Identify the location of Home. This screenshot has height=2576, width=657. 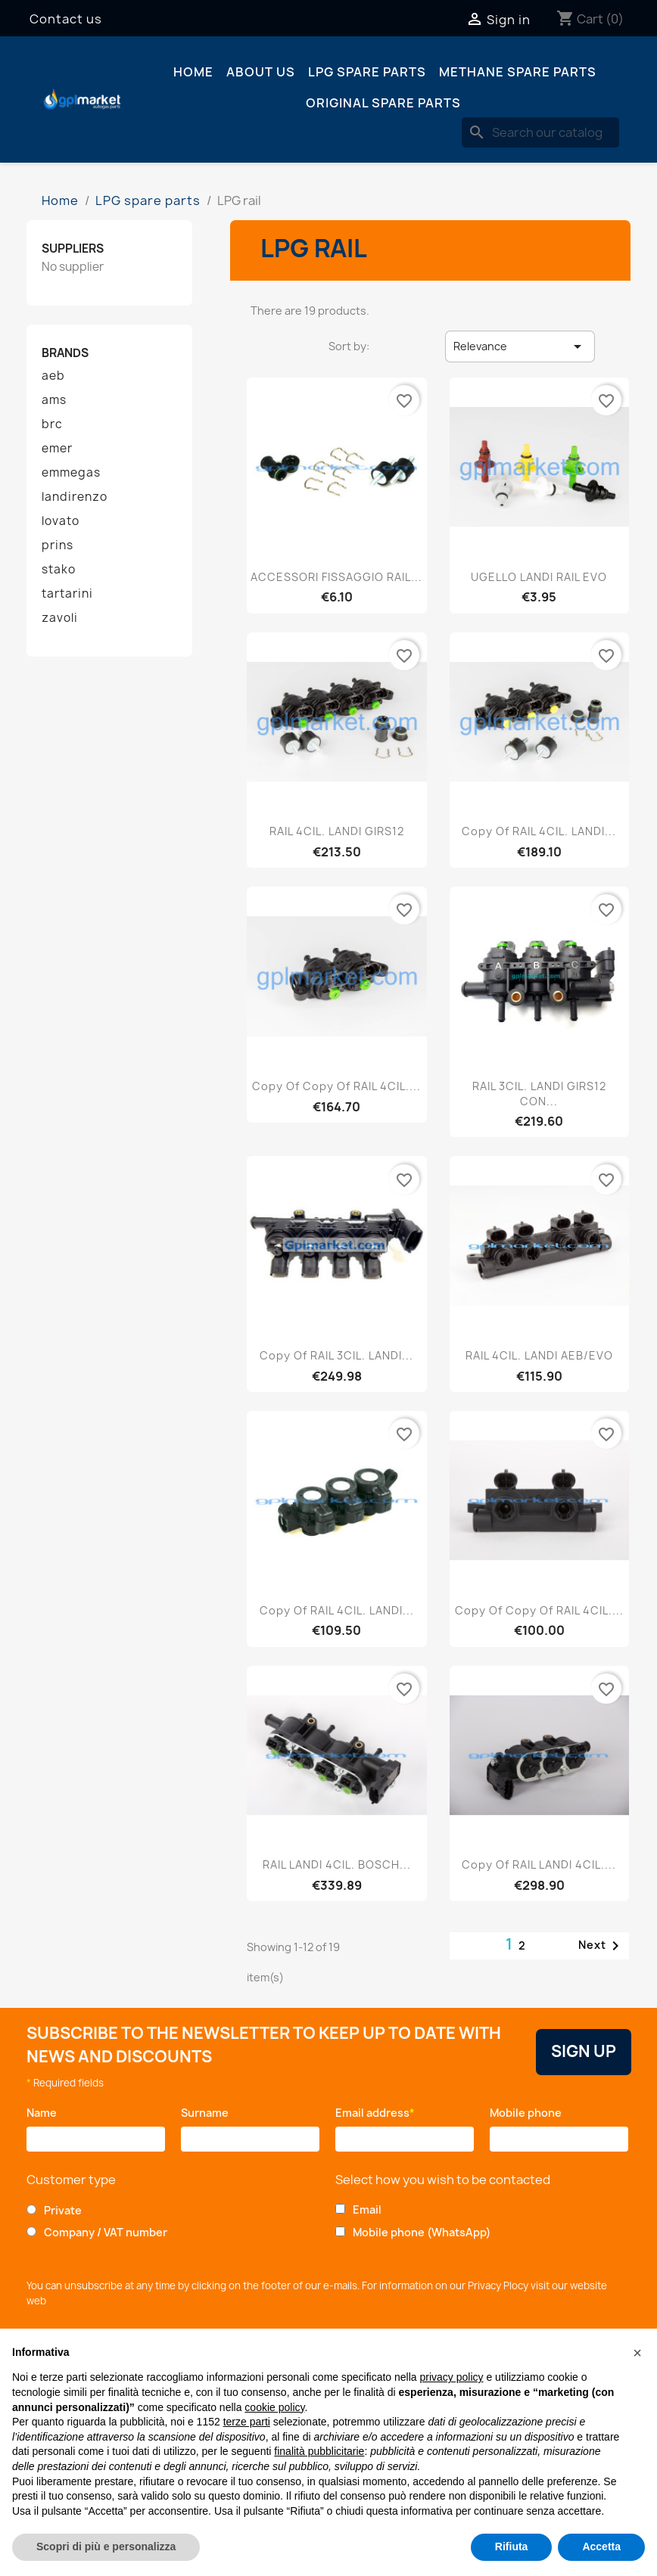
(193, 72).